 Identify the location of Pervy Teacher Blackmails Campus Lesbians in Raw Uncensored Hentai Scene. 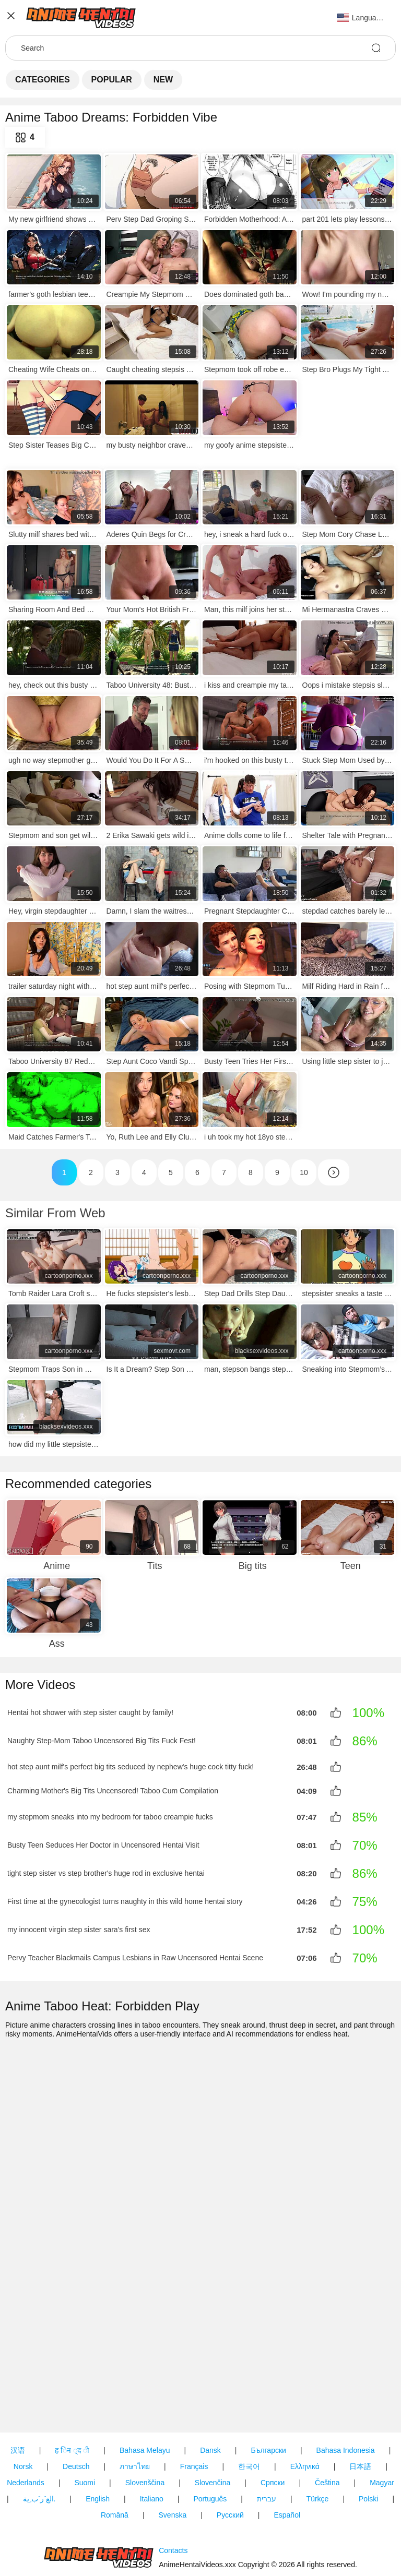
(135, 1955).